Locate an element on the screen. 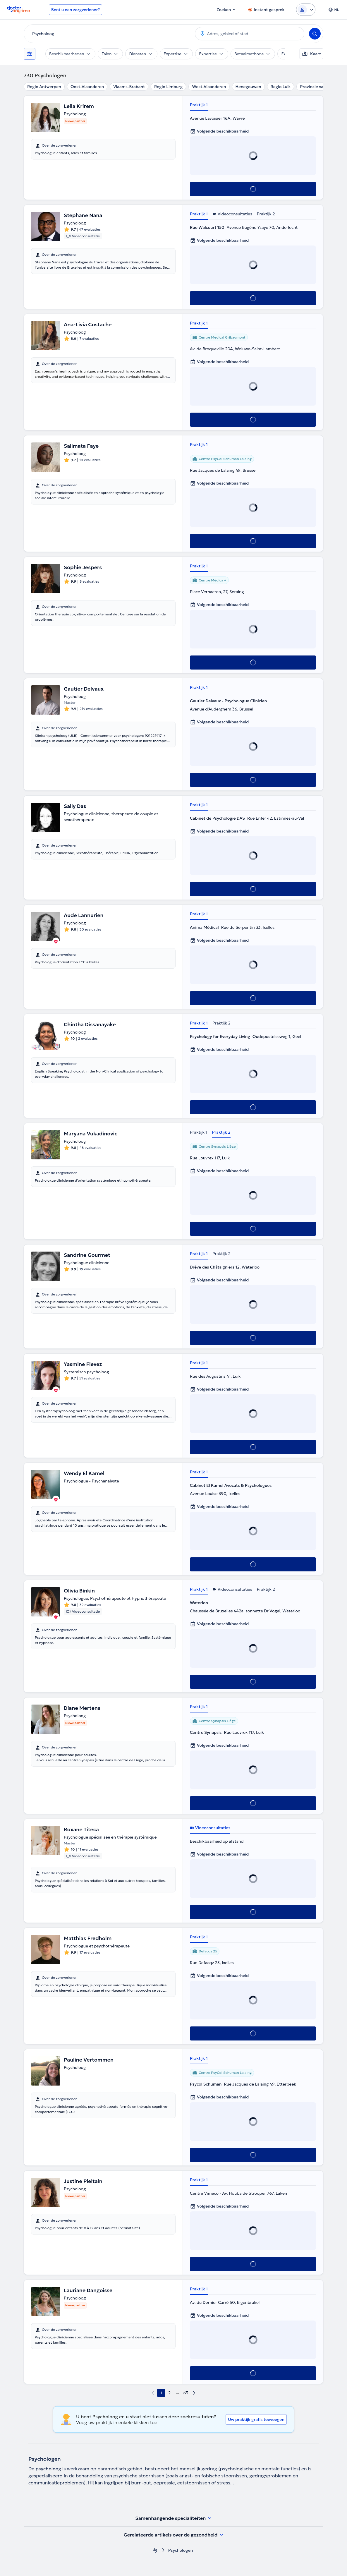 The height and width of the screenshot is (2576, 347). [Login dropdown] is located at coordinates (305, 10).